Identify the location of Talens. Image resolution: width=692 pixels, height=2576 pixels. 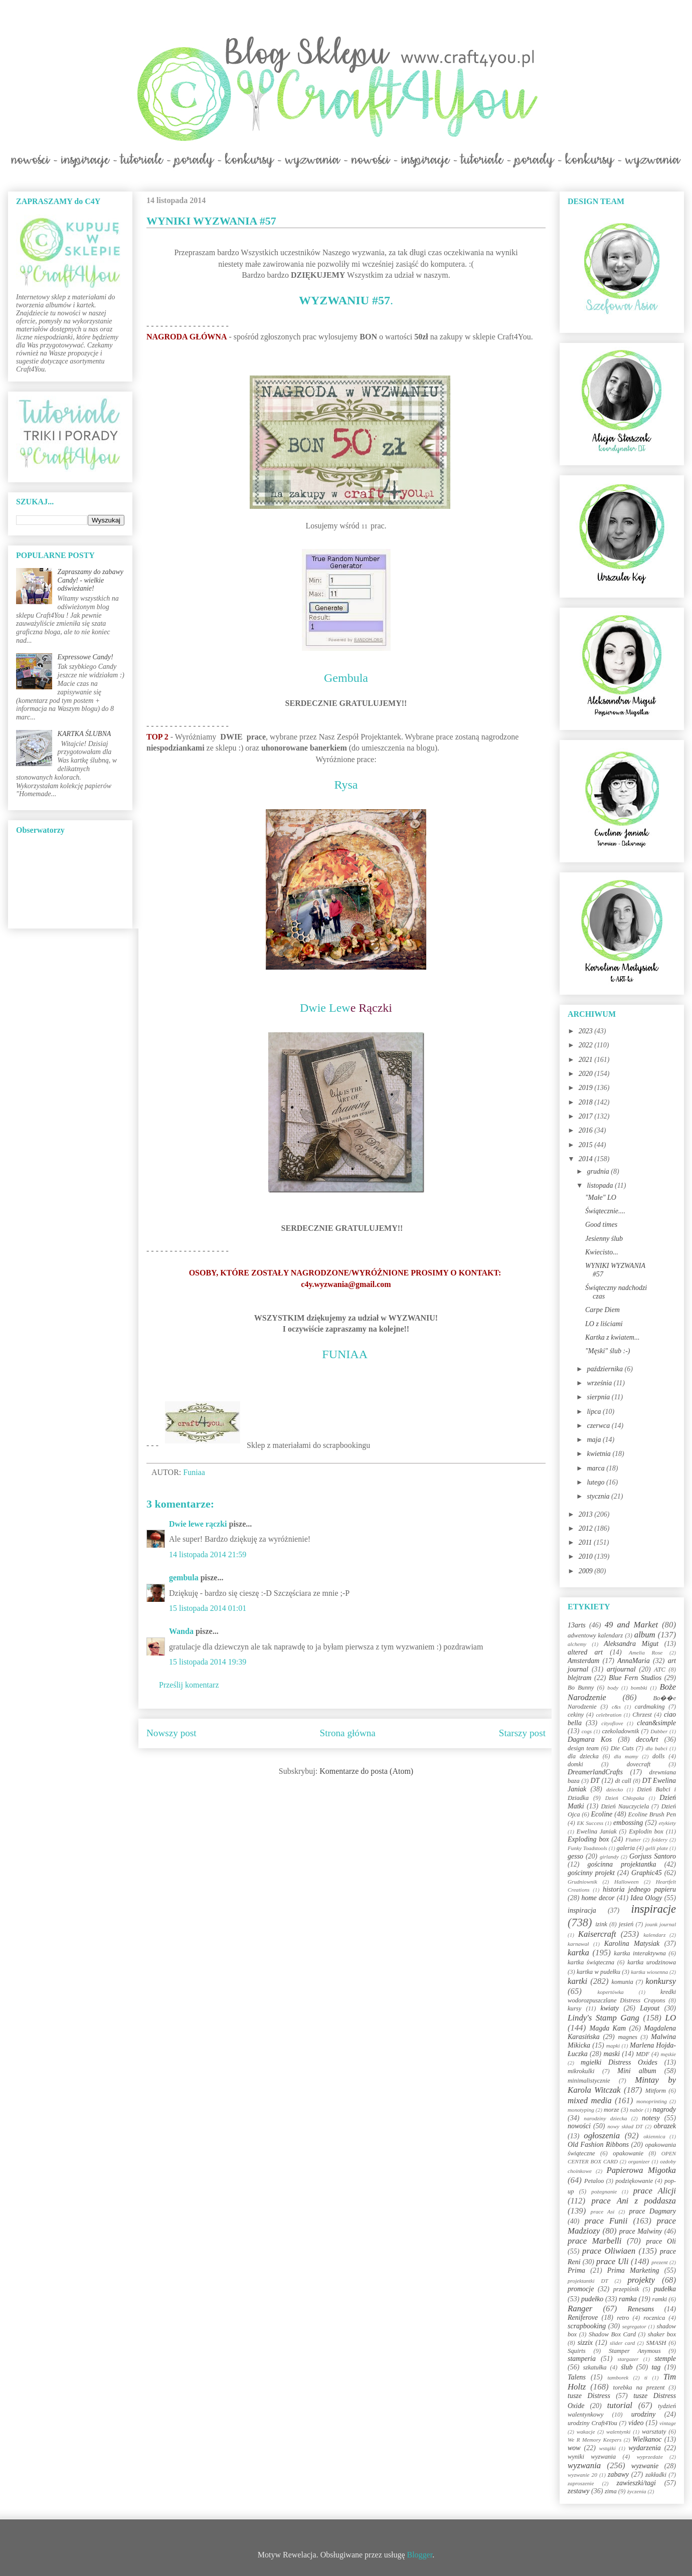
(577, 2377).